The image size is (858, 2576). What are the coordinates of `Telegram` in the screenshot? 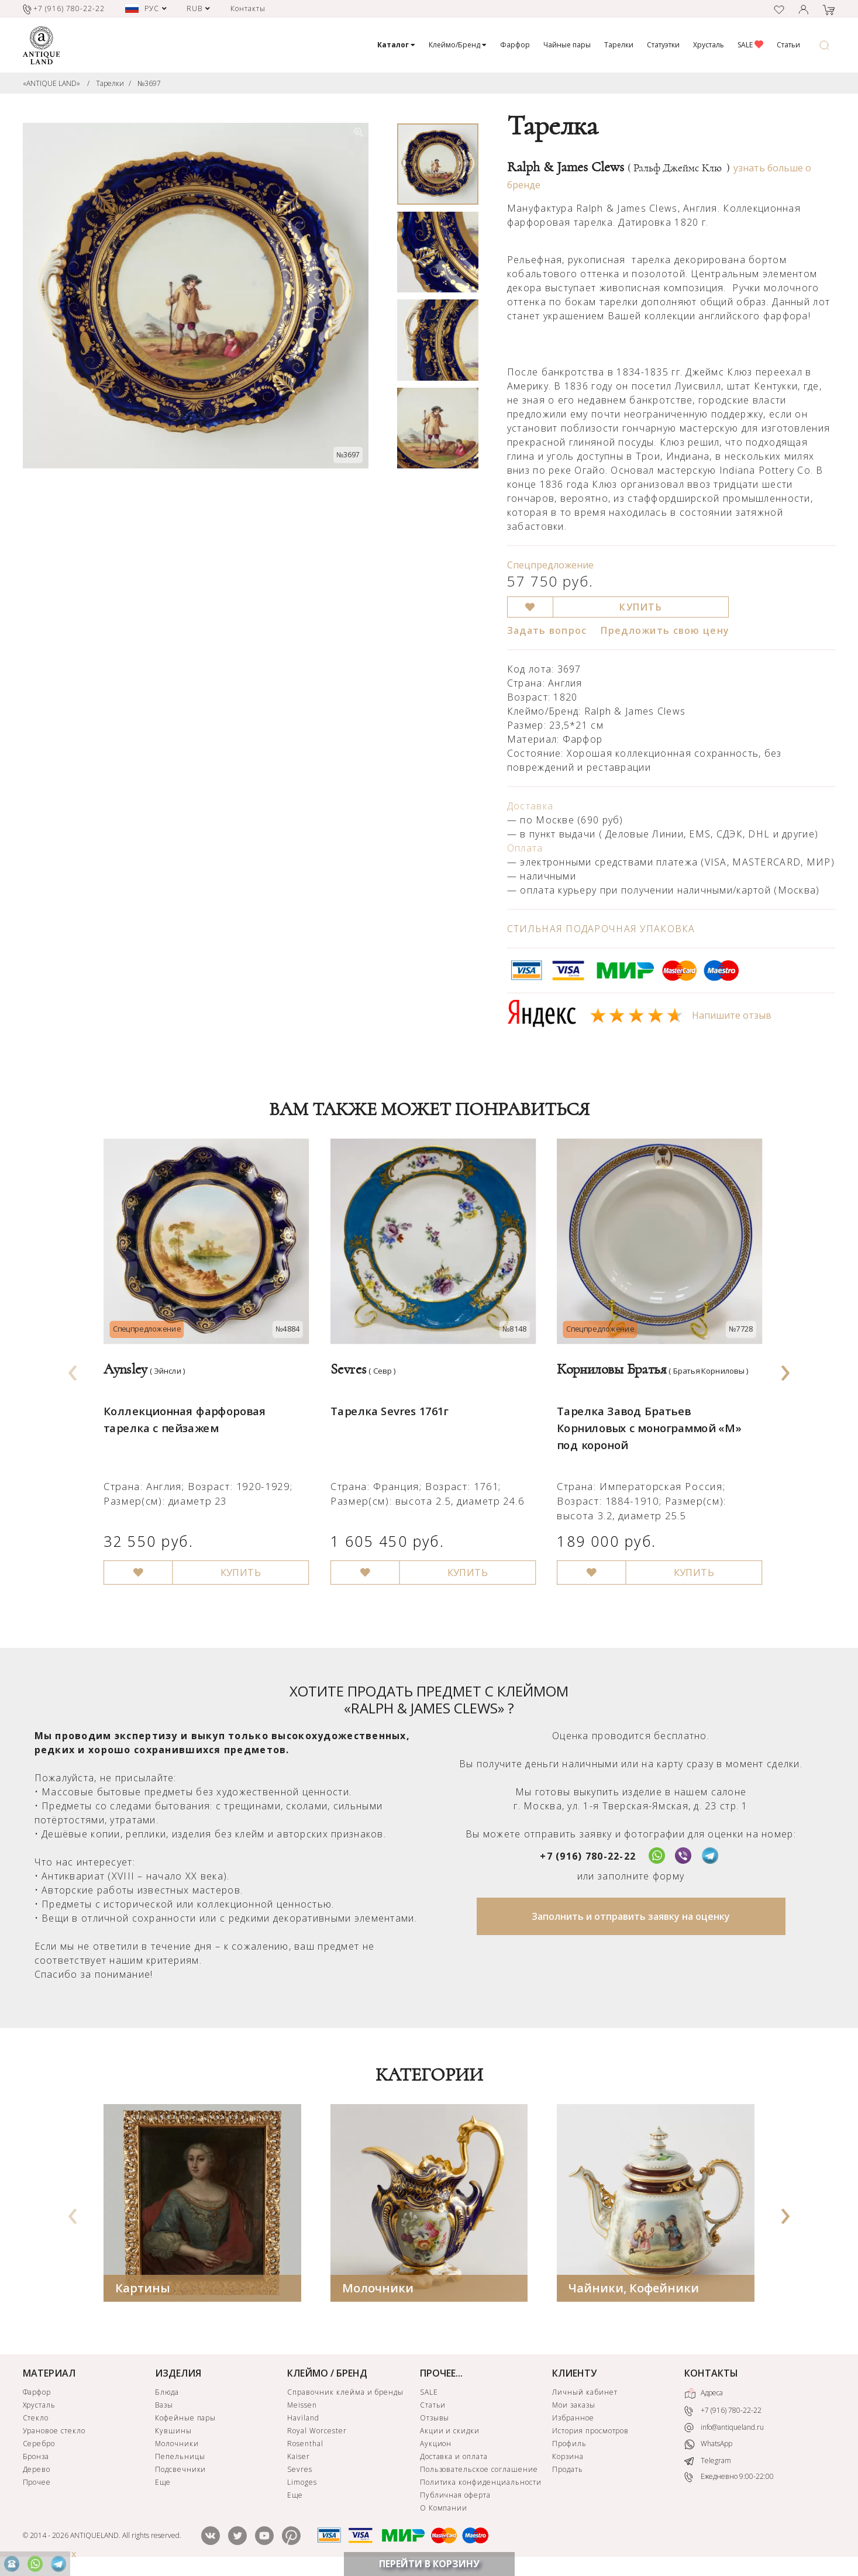 It's located at (707, 2462).